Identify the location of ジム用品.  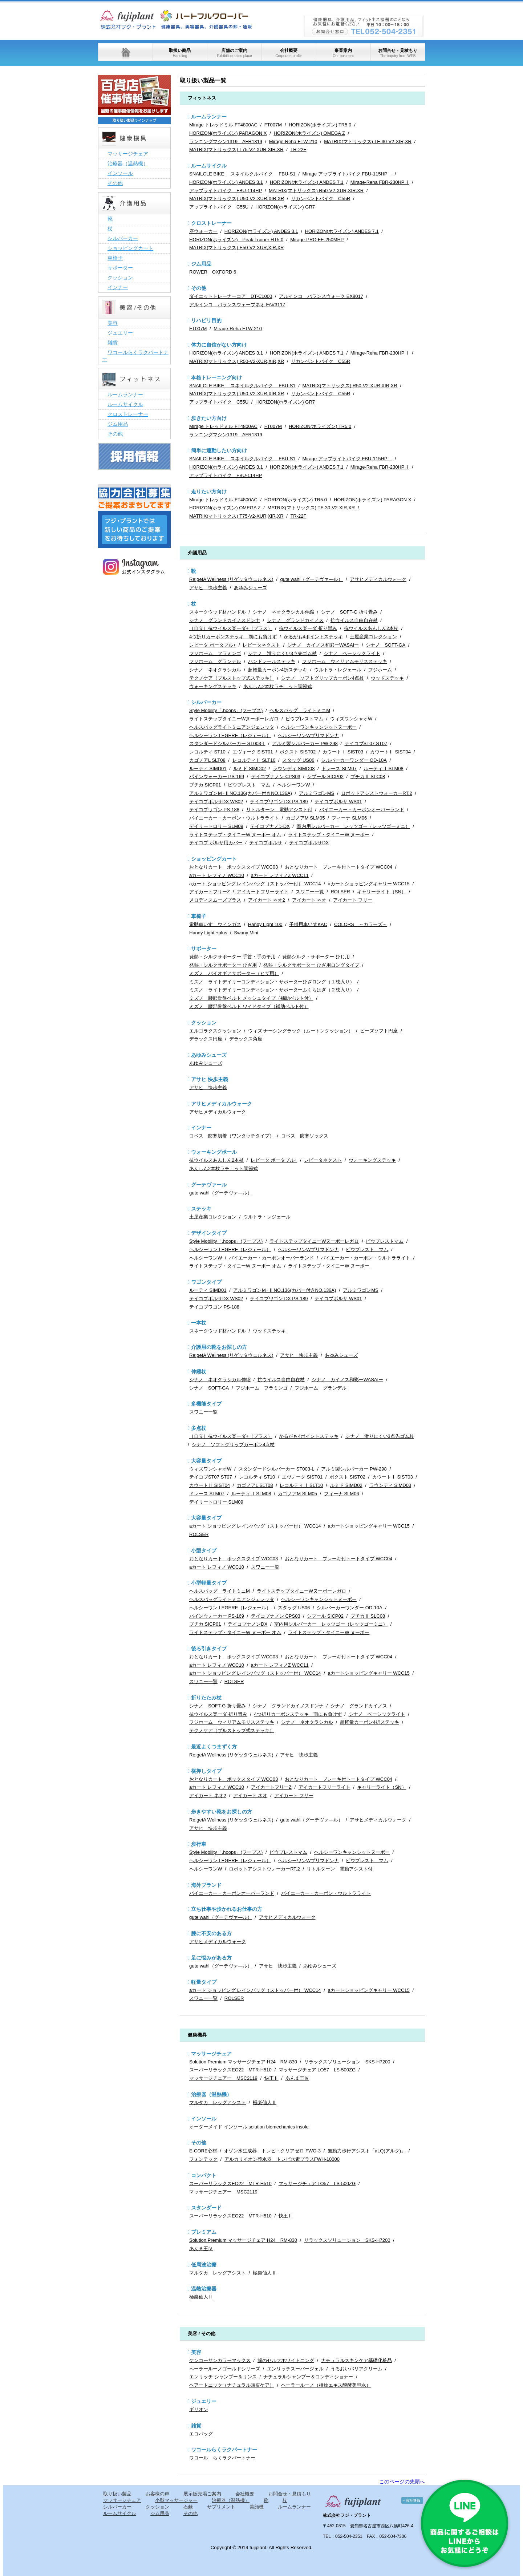
(201, 264).